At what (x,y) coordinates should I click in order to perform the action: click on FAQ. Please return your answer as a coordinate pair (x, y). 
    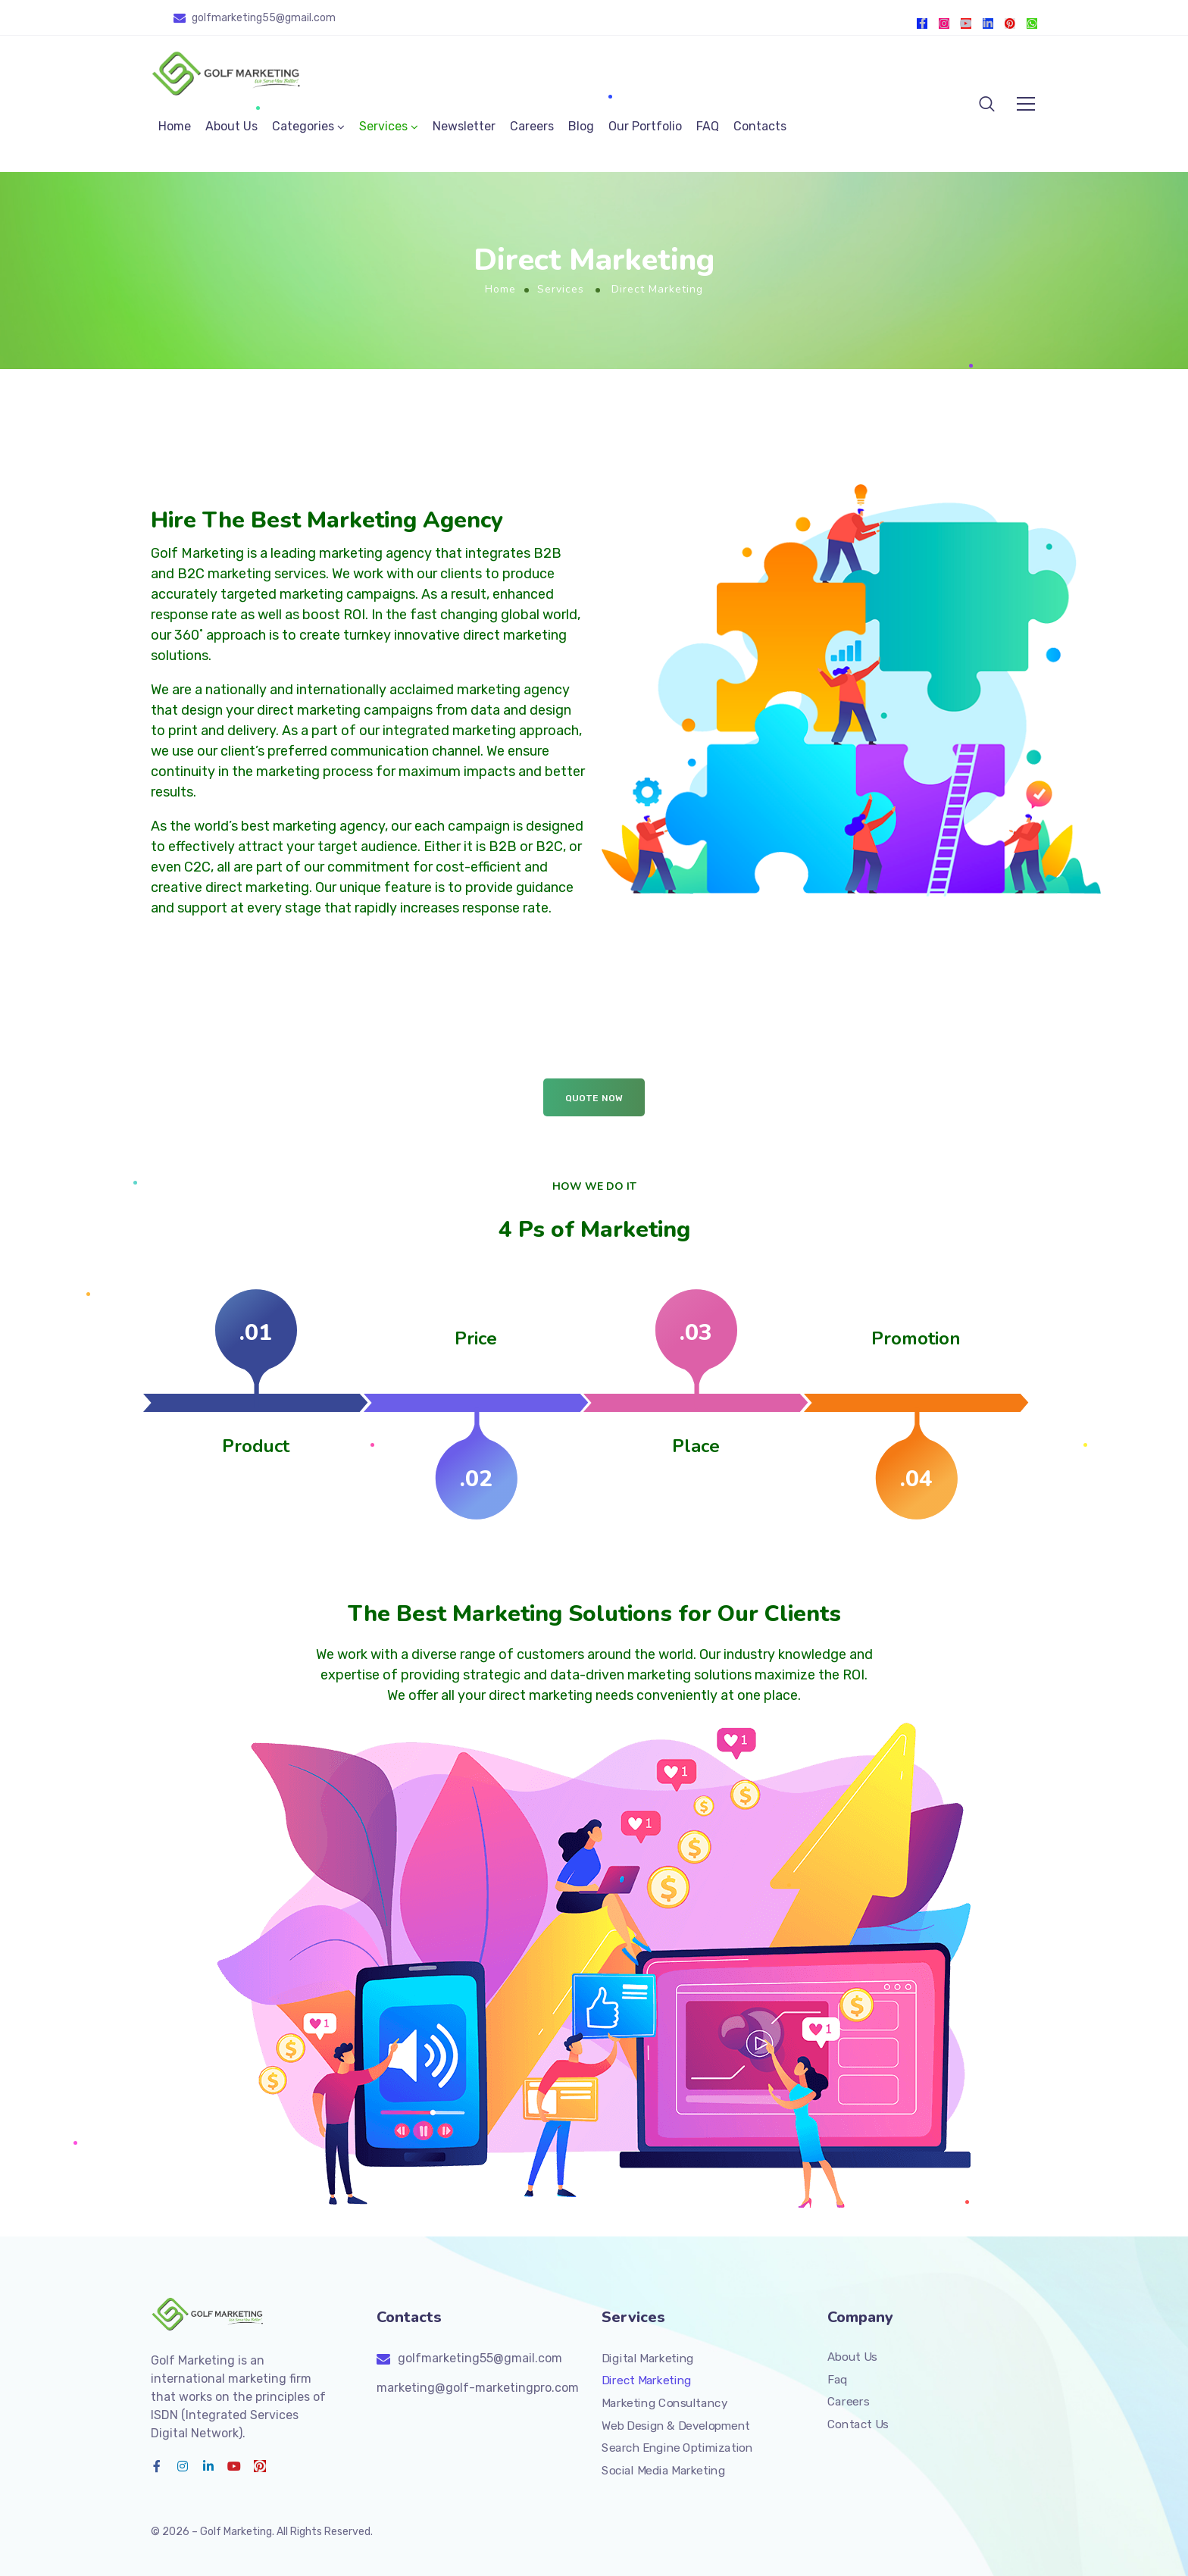
    Looking at the image, I should click on (707, 126).